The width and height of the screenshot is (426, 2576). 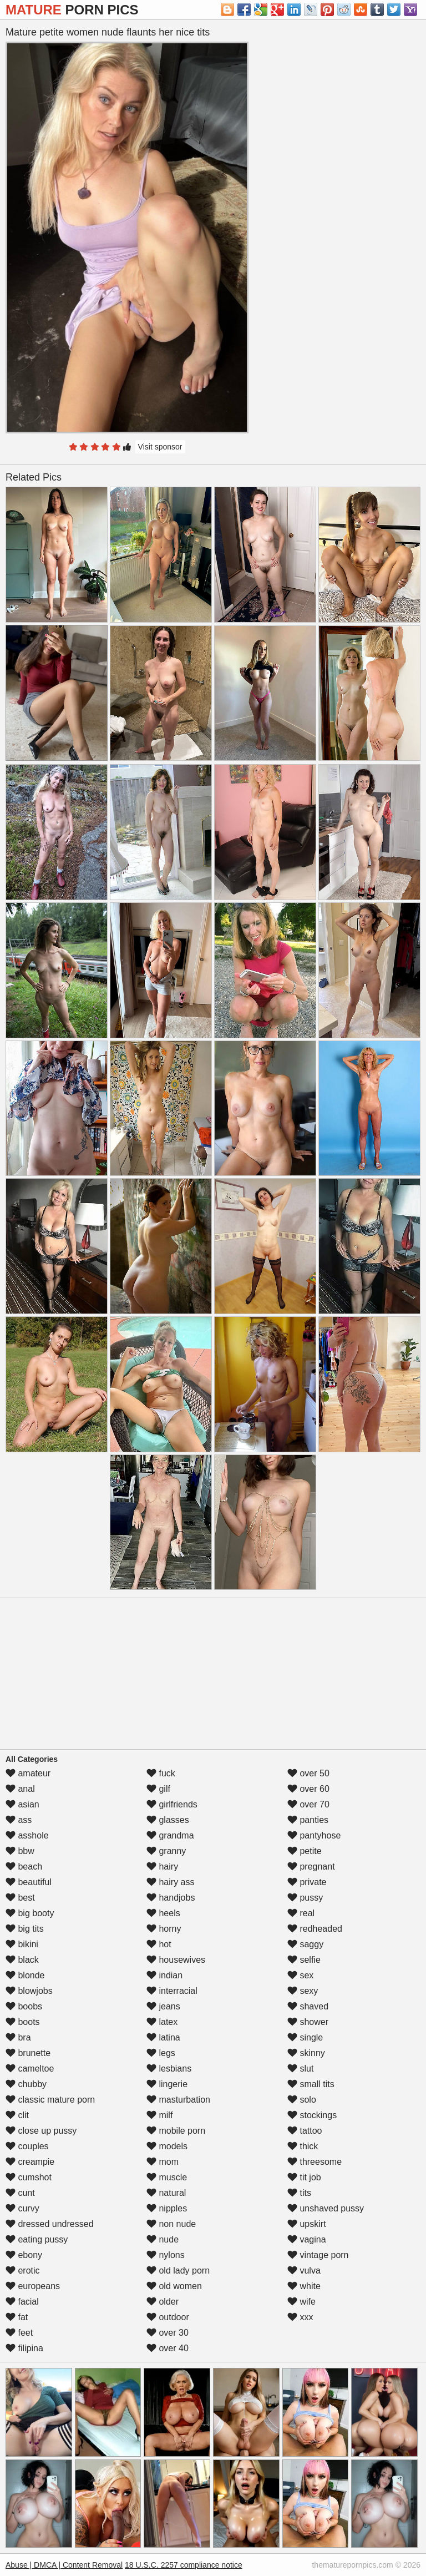 What do you see at coordinates (17, 2115) in the screenshot?
I see `clit` at bounding box center [17, 2115].